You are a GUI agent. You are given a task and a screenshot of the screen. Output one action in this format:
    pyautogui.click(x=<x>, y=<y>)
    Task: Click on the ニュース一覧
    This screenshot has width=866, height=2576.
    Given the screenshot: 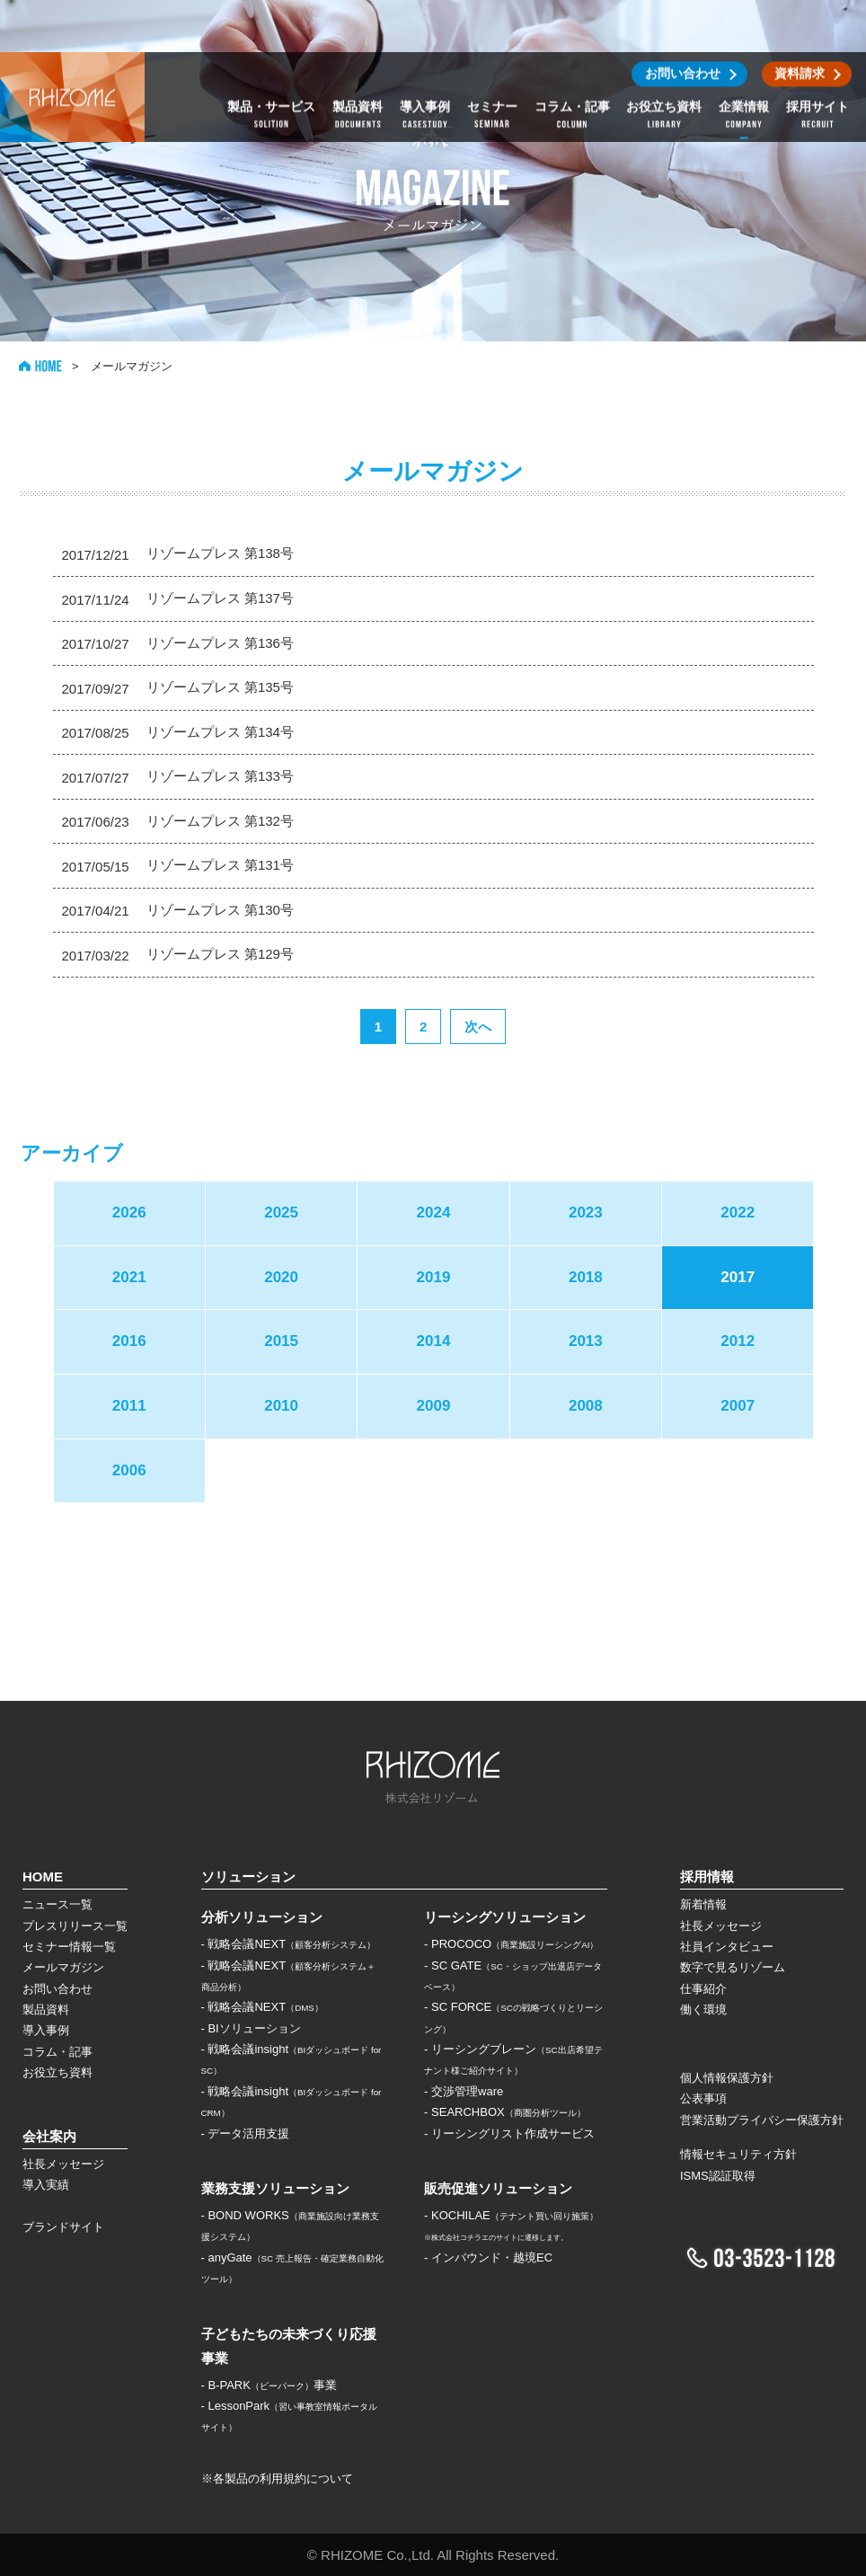 What is the action you would take?
    pyautogui.click(x=57, y=1904)
    